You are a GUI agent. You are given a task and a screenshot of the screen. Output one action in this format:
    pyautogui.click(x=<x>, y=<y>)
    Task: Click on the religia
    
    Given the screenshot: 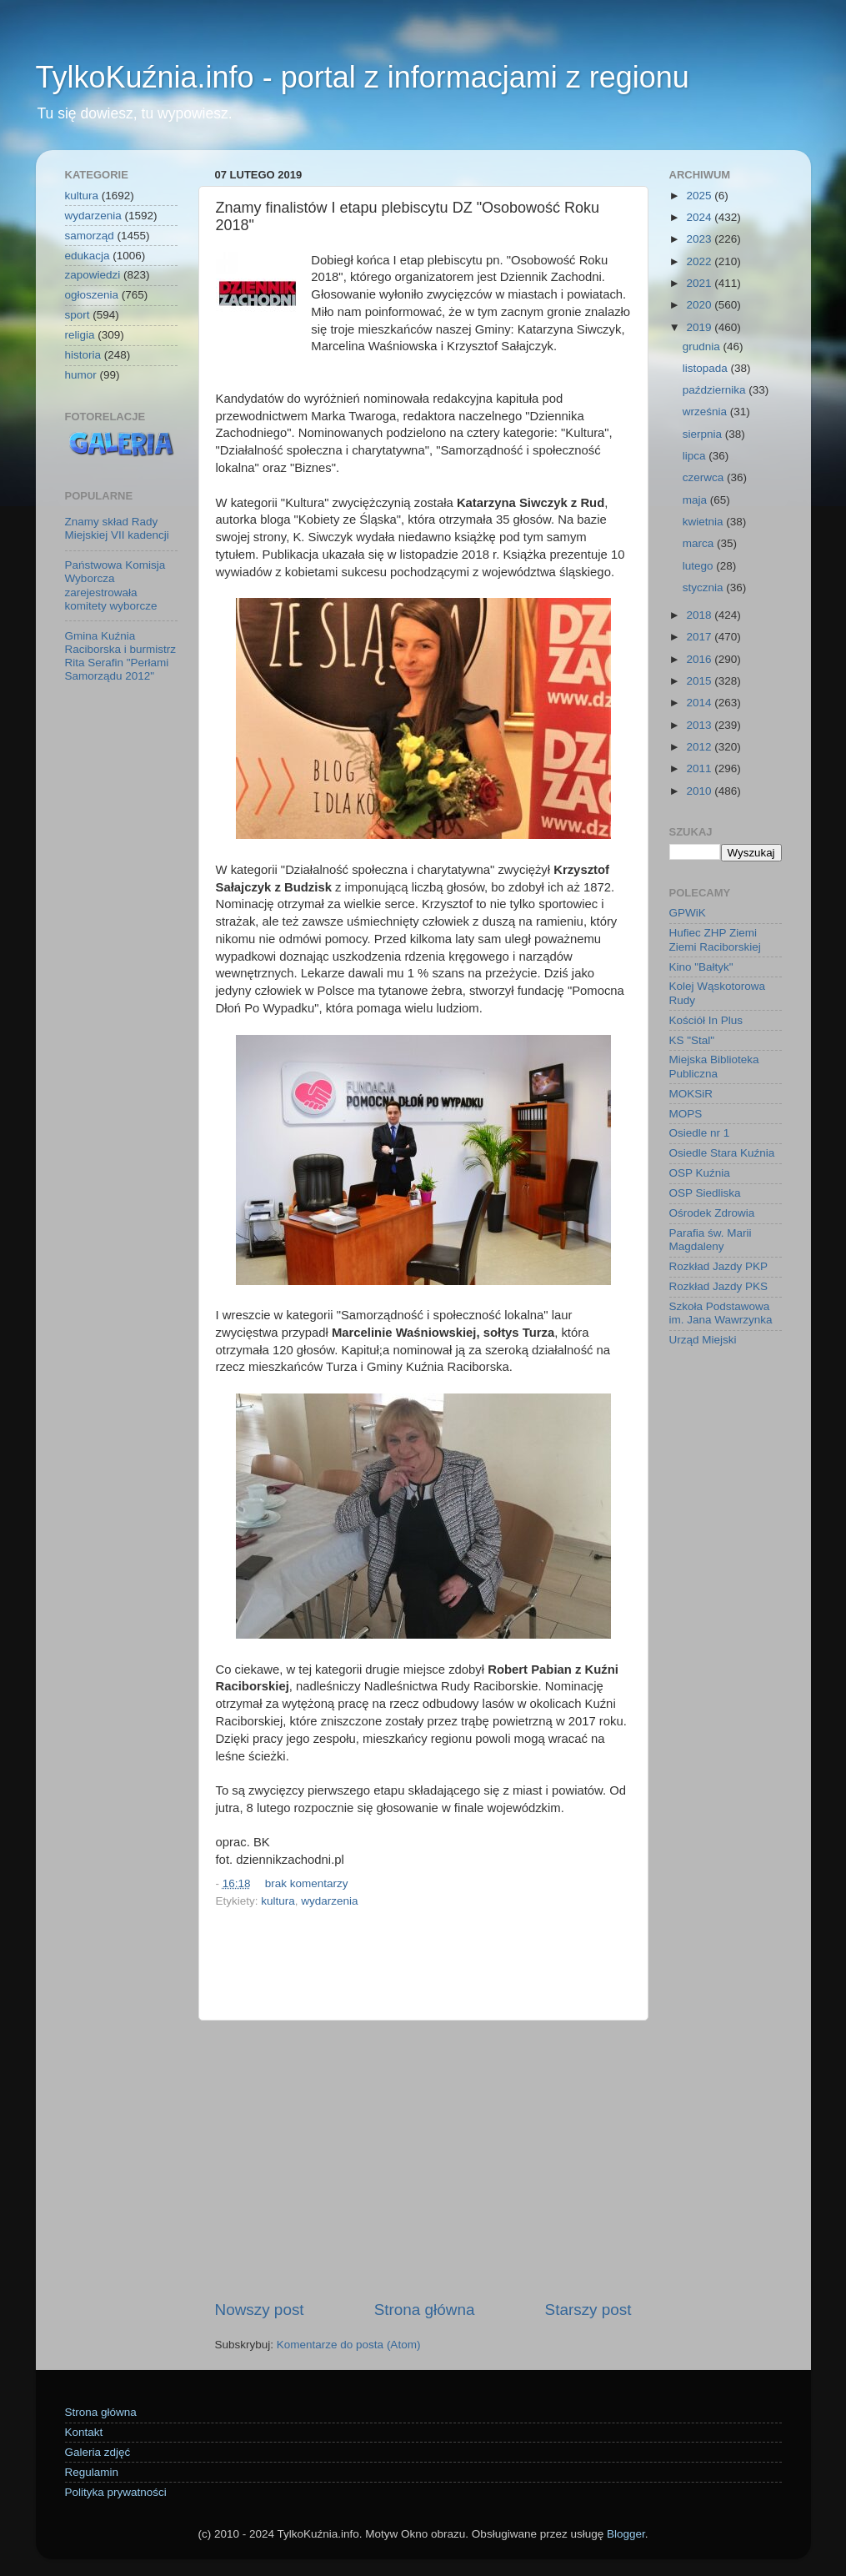 What is the action you would take?
    pyautogui.click(x=80, y=335)
    